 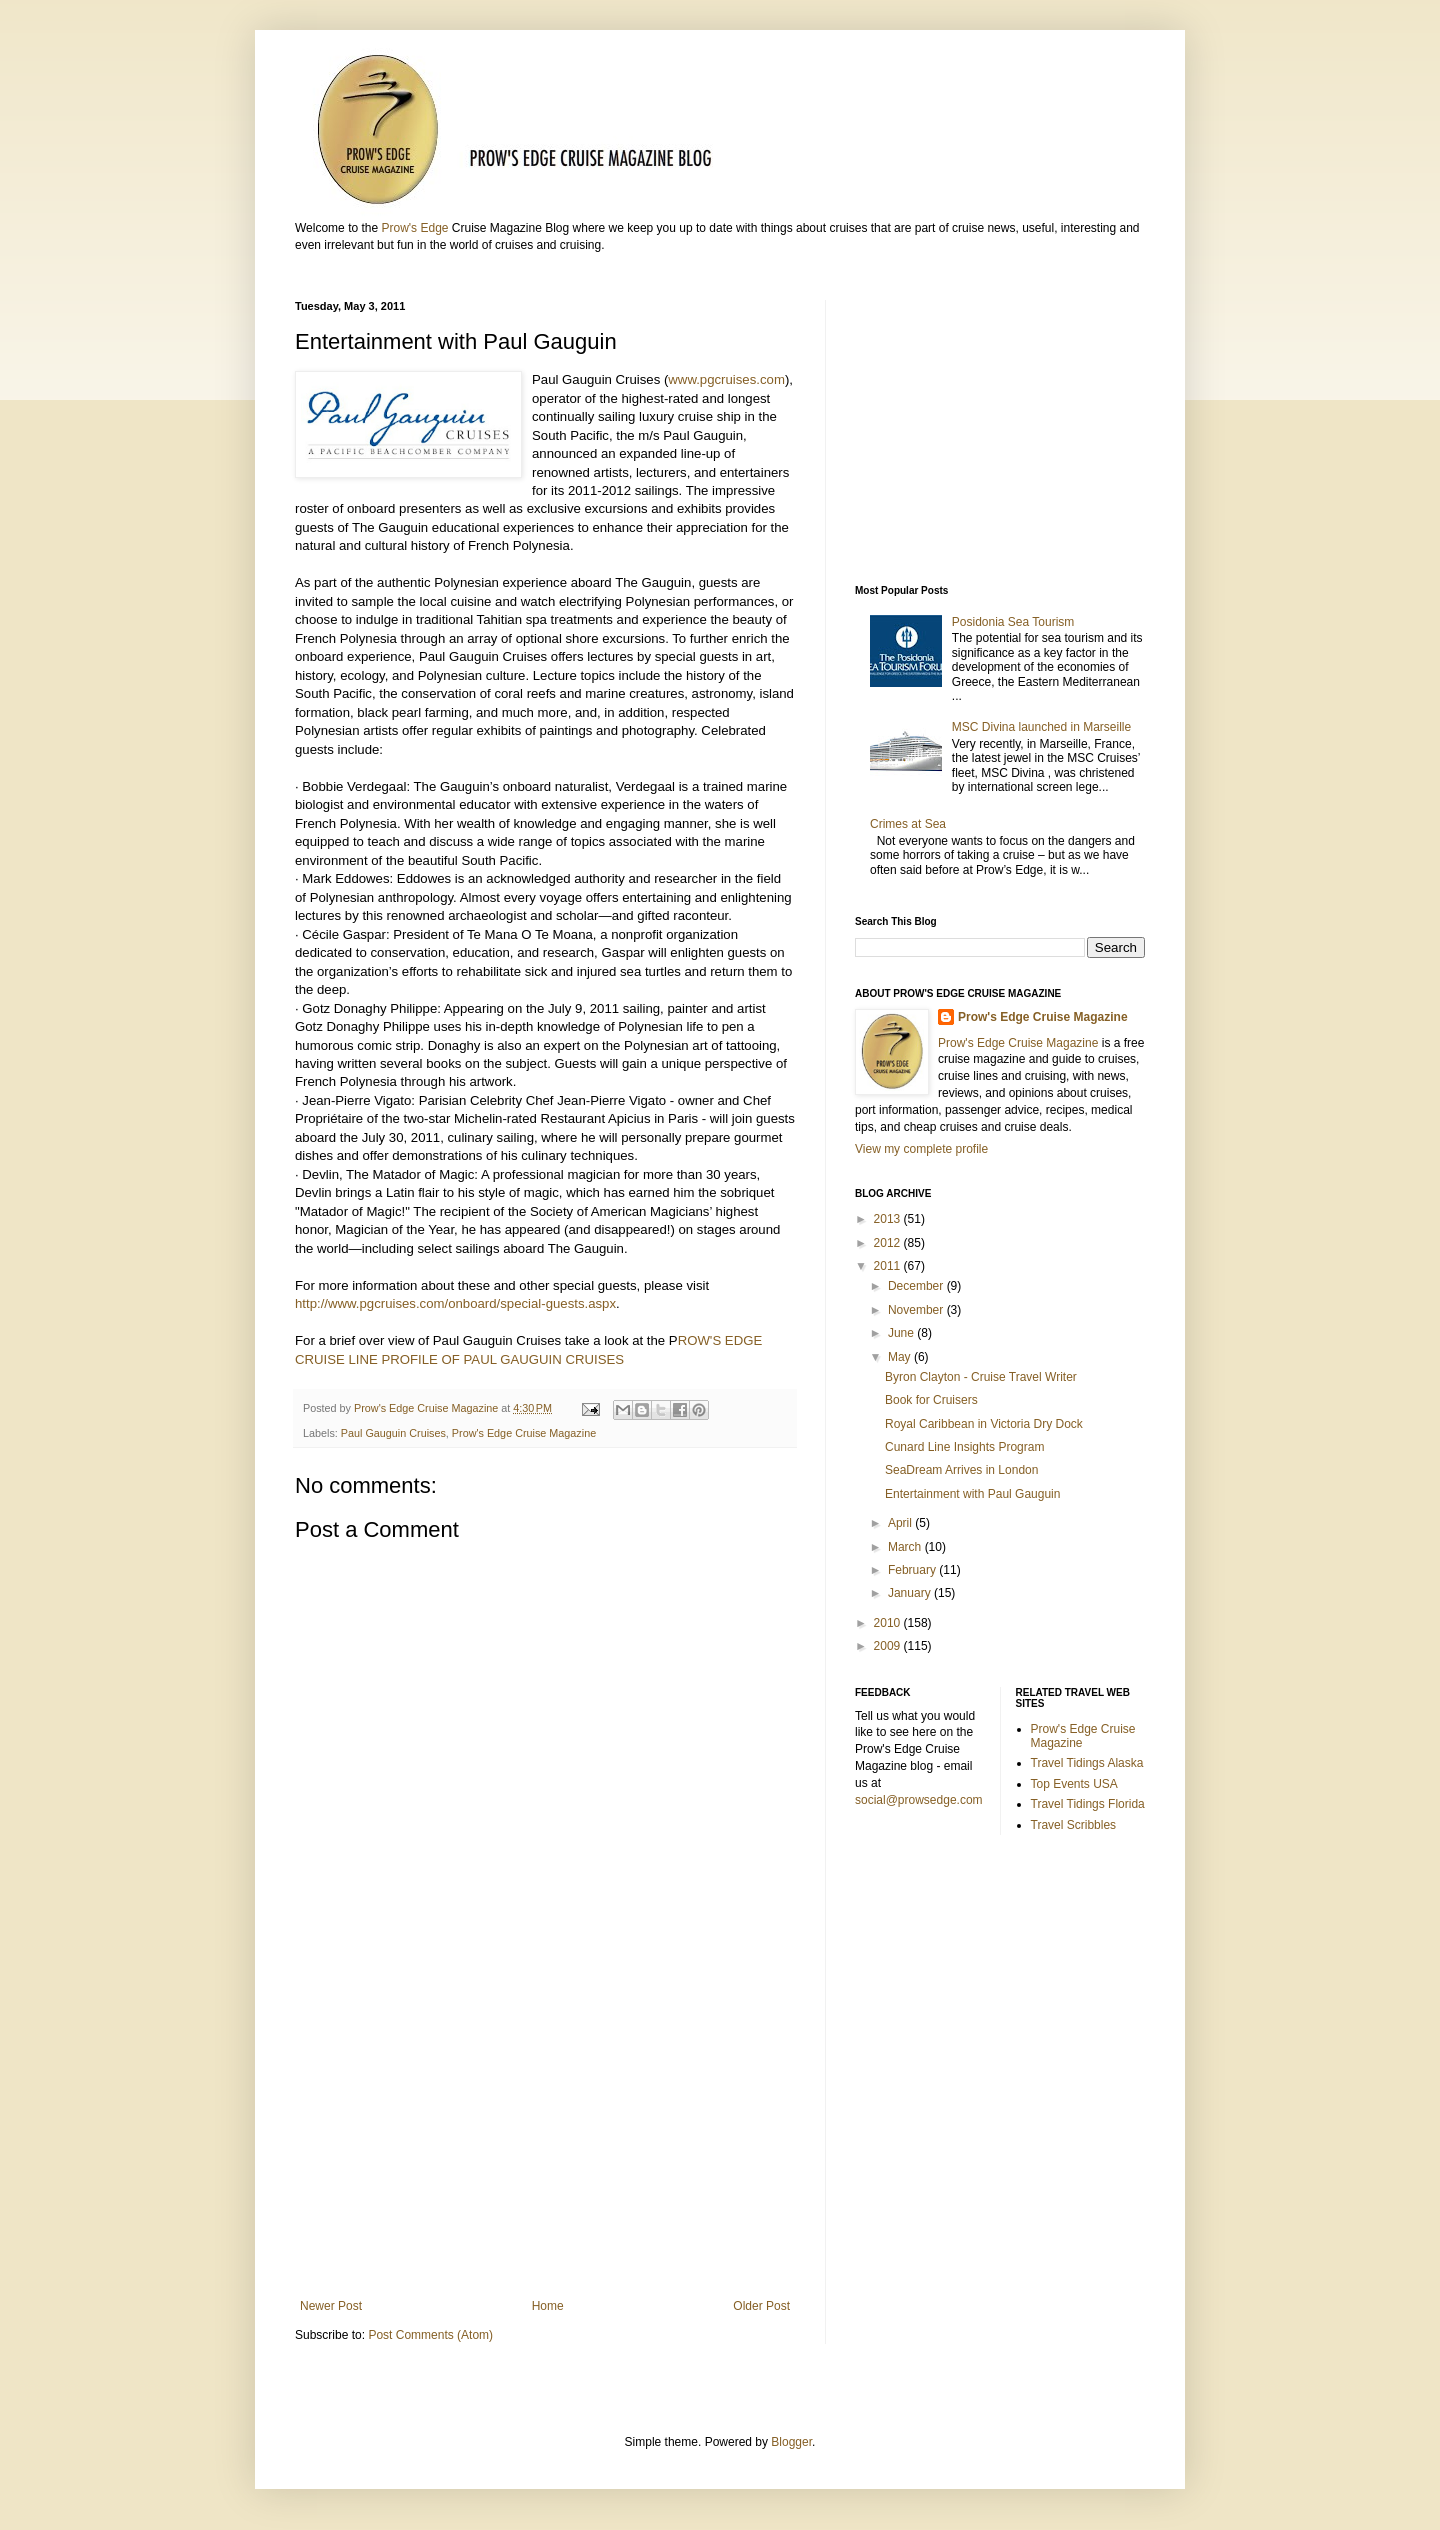 I want to click on 2012, so click(x=889, y=1243).